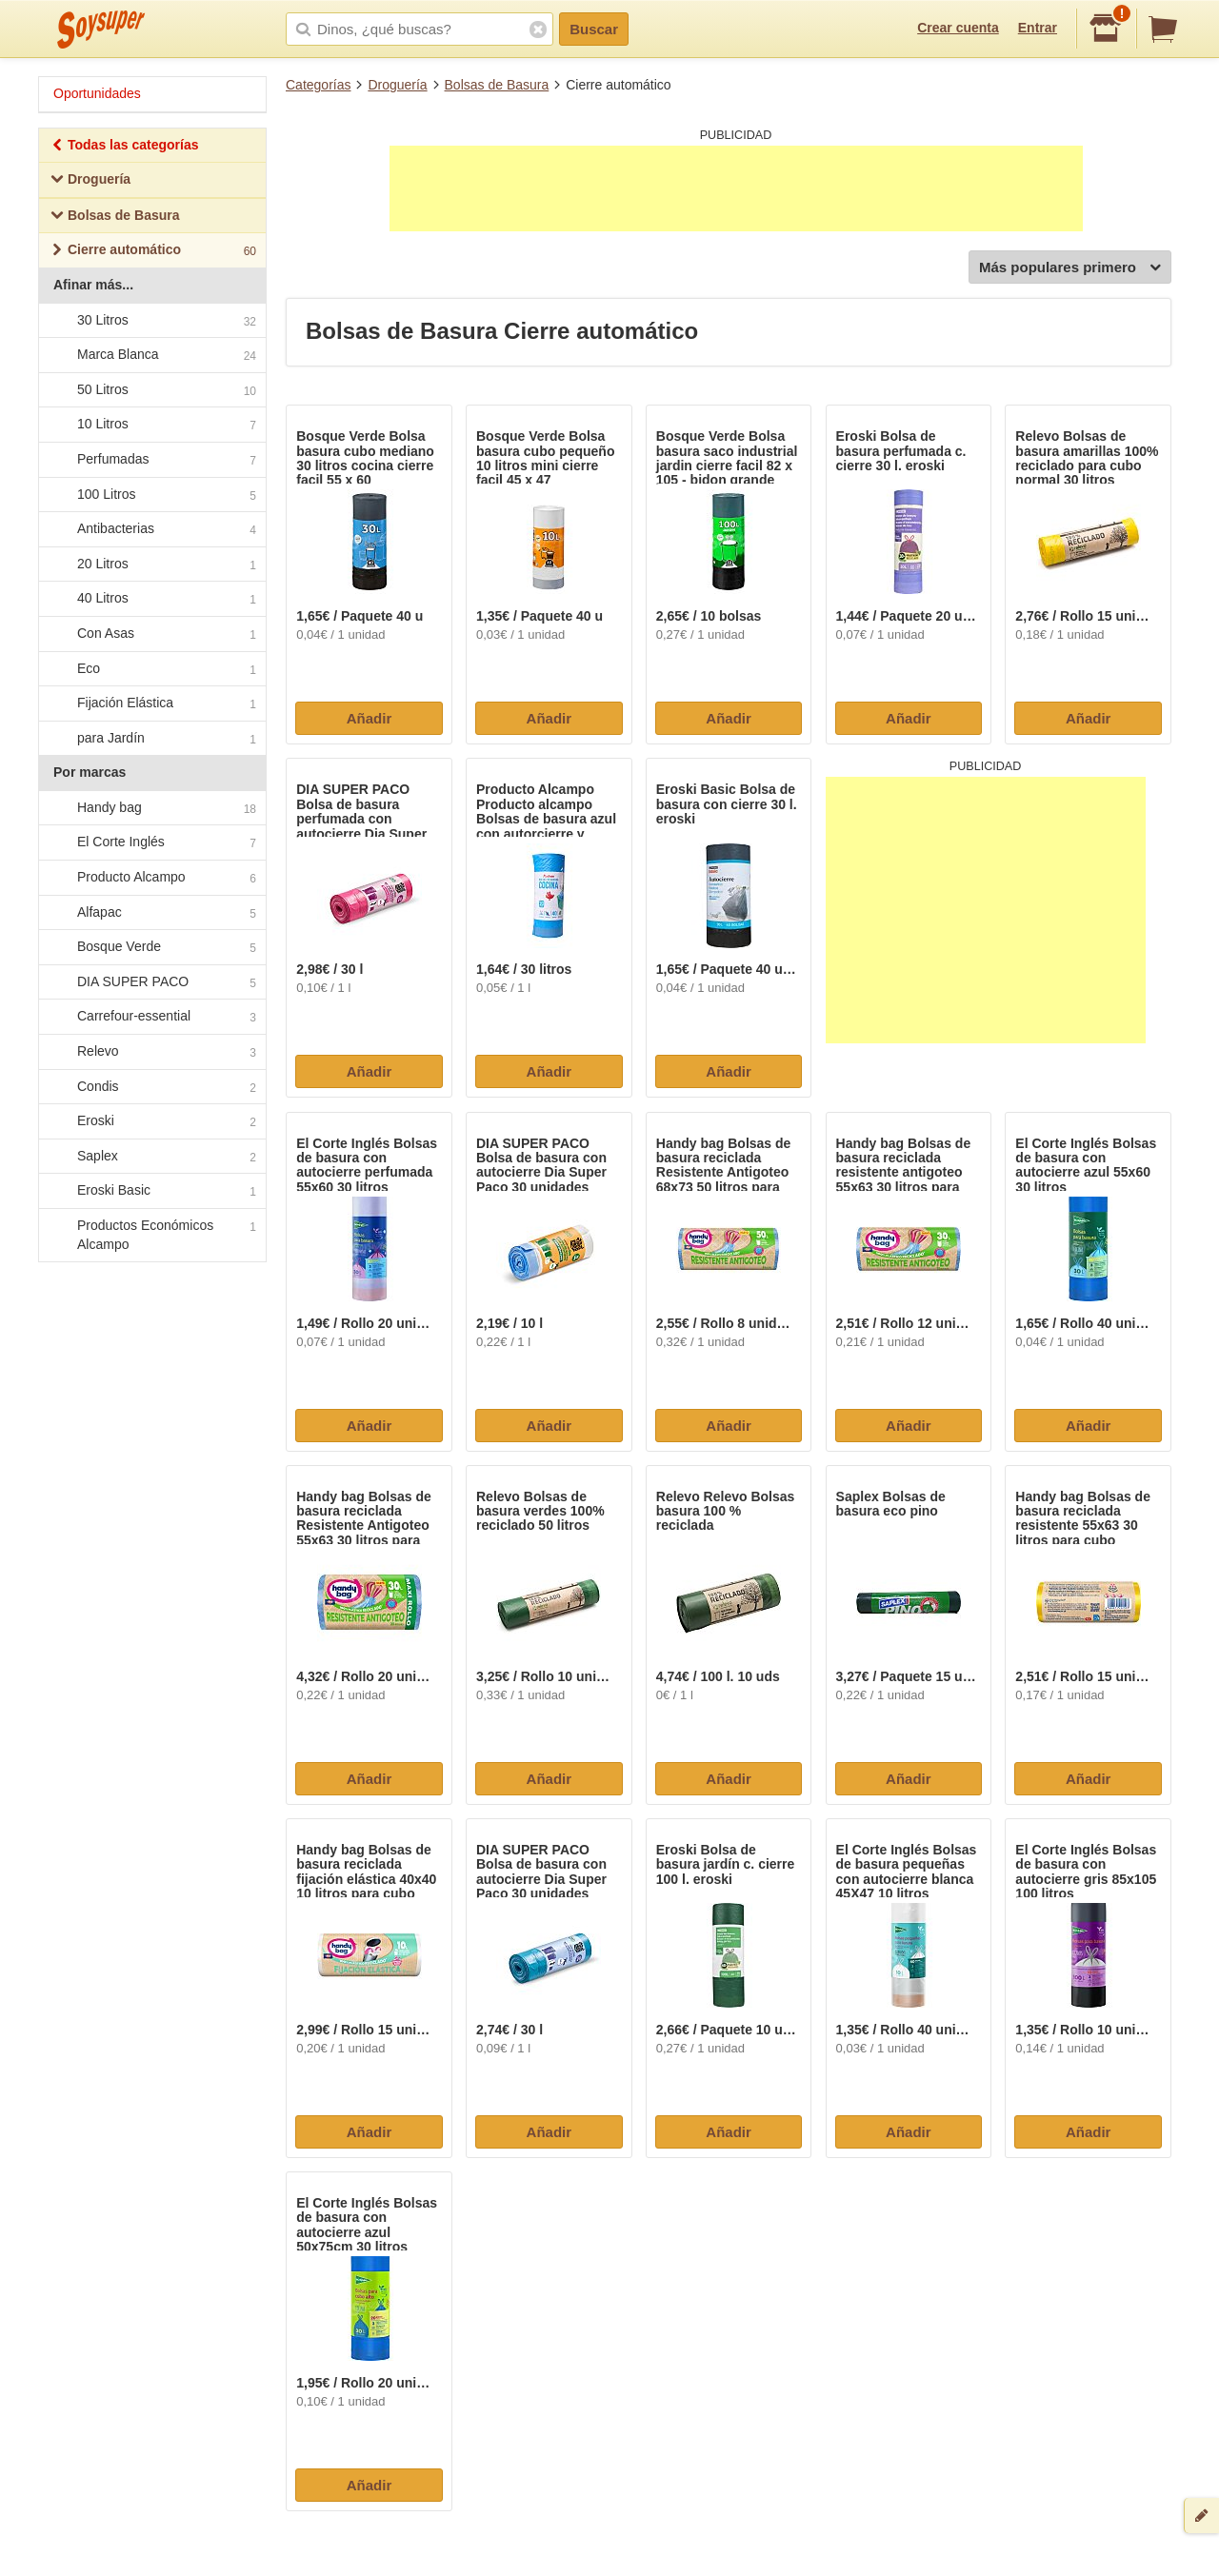 The width and height of the screenshot is (1219, 2576). Describe the element at coordinates (151, 634) in the screenshot. I see `Con Asas` at that location.